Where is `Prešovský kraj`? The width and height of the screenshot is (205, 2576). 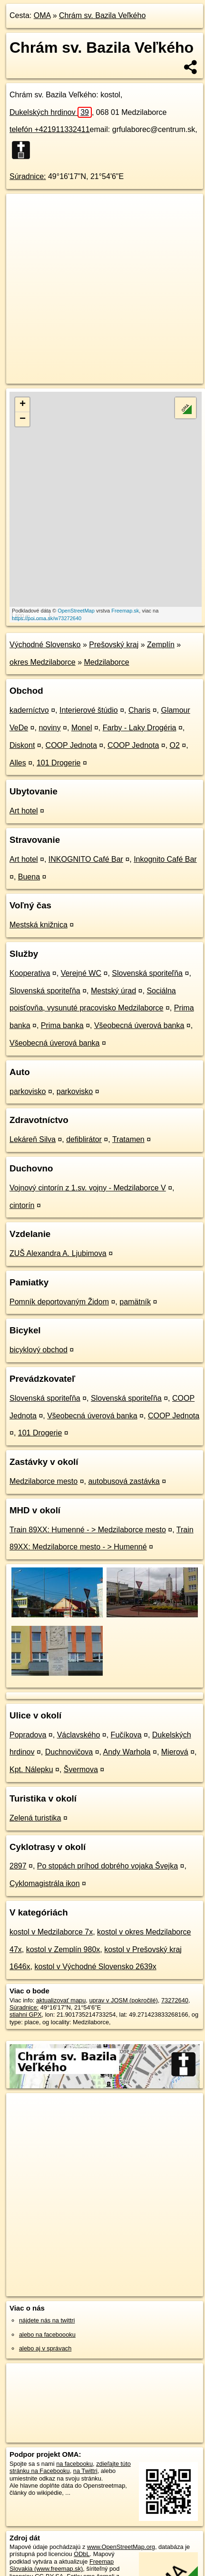 Prešovský kraj is located at coordinates (113, 645).